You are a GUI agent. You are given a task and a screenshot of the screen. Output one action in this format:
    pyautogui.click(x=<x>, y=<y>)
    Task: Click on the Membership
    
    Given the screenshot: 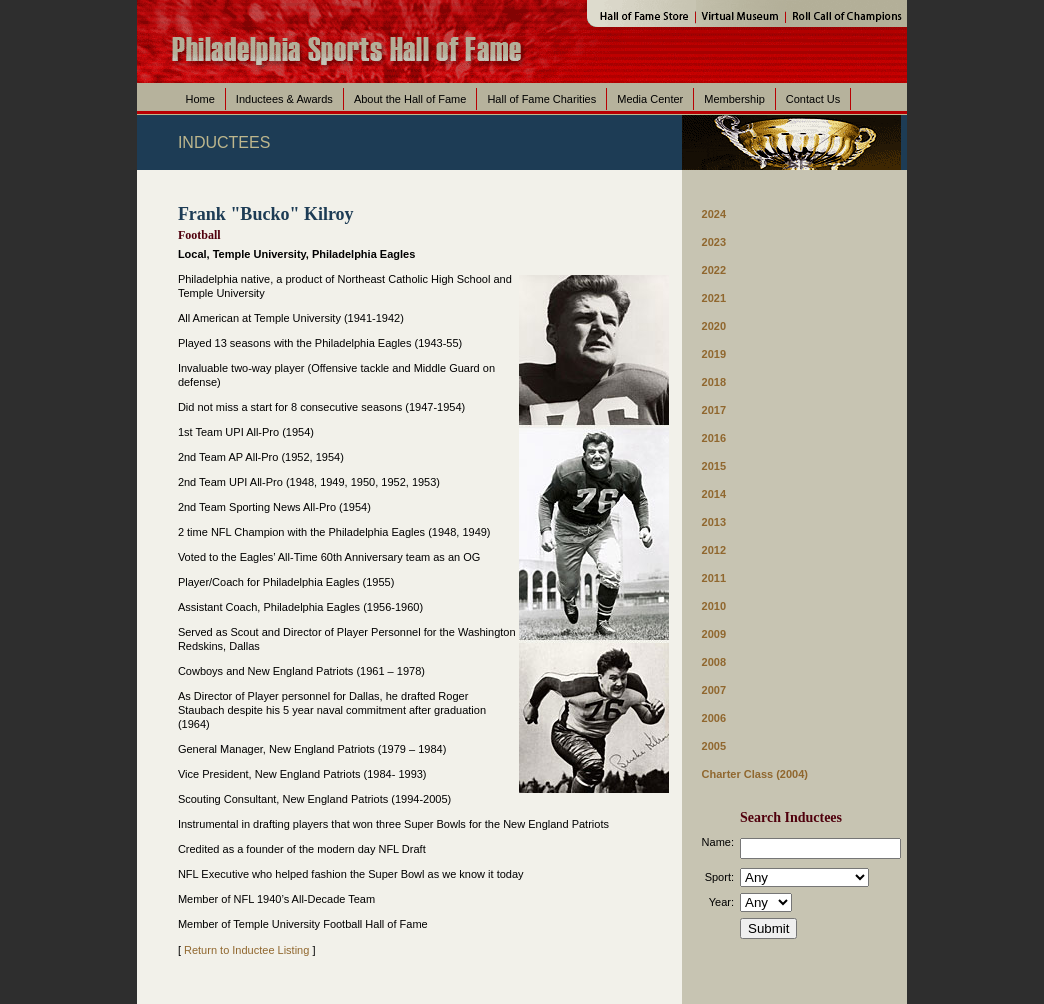 What is the action you would take?
    pyautogui.click(x=734, y=99)
    